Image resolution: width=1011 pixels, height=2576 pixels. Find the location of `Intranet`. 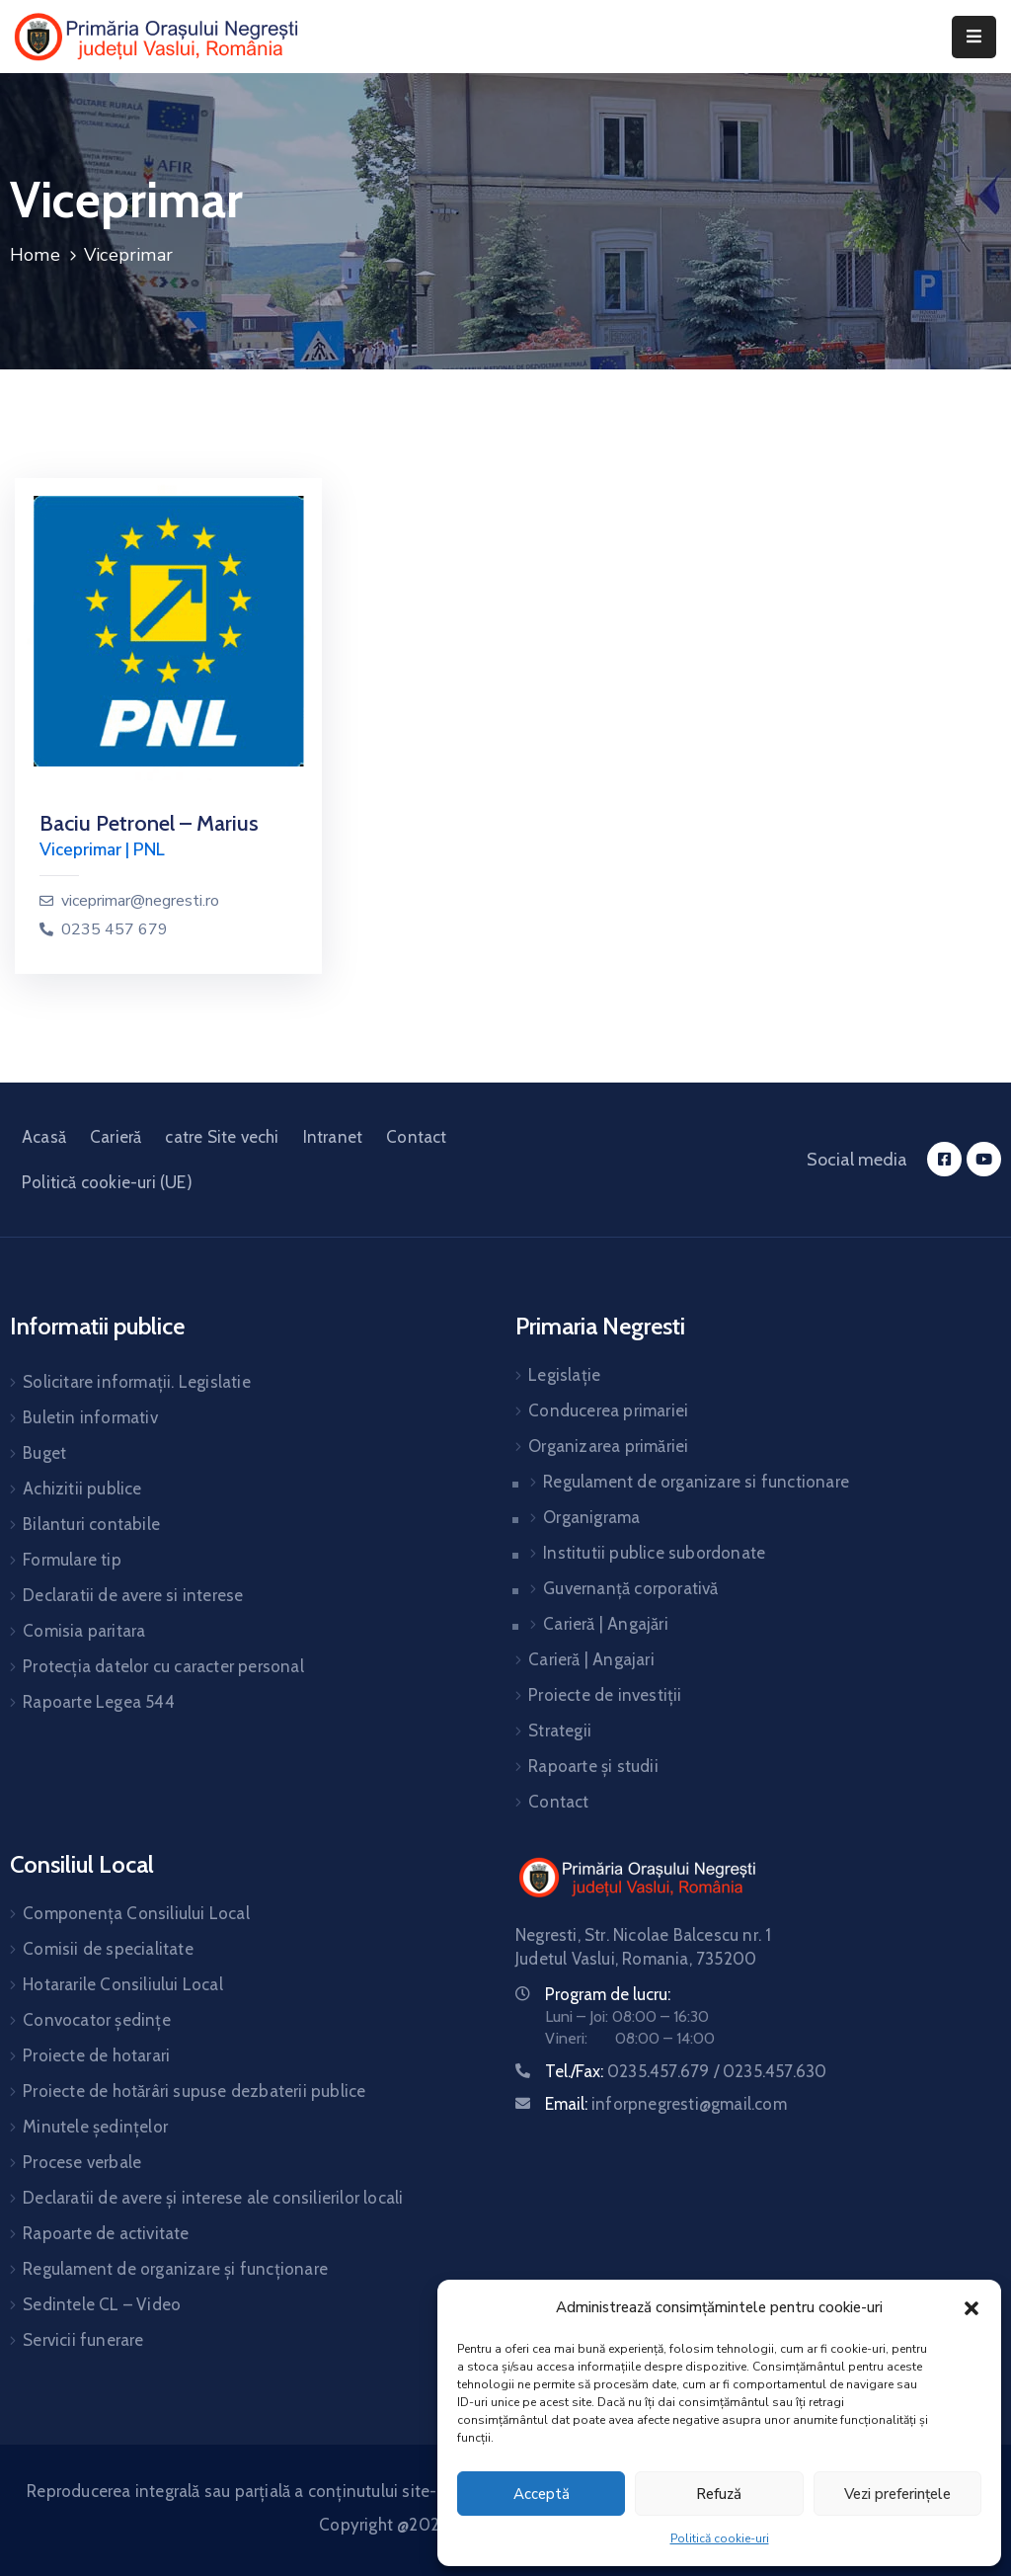

Intranet is located at coordinates (333, 1137).